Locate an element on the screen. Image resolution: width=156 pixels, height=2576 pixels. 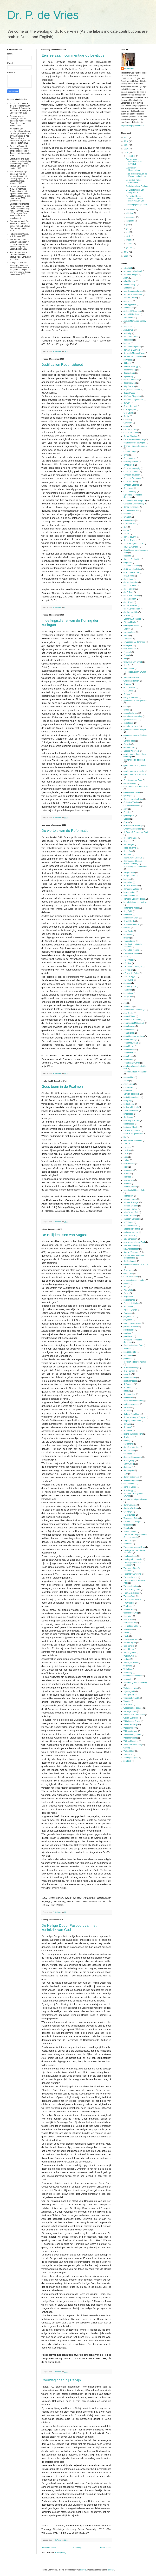
new perspective on Paul is located at coordinates (134, 1242).